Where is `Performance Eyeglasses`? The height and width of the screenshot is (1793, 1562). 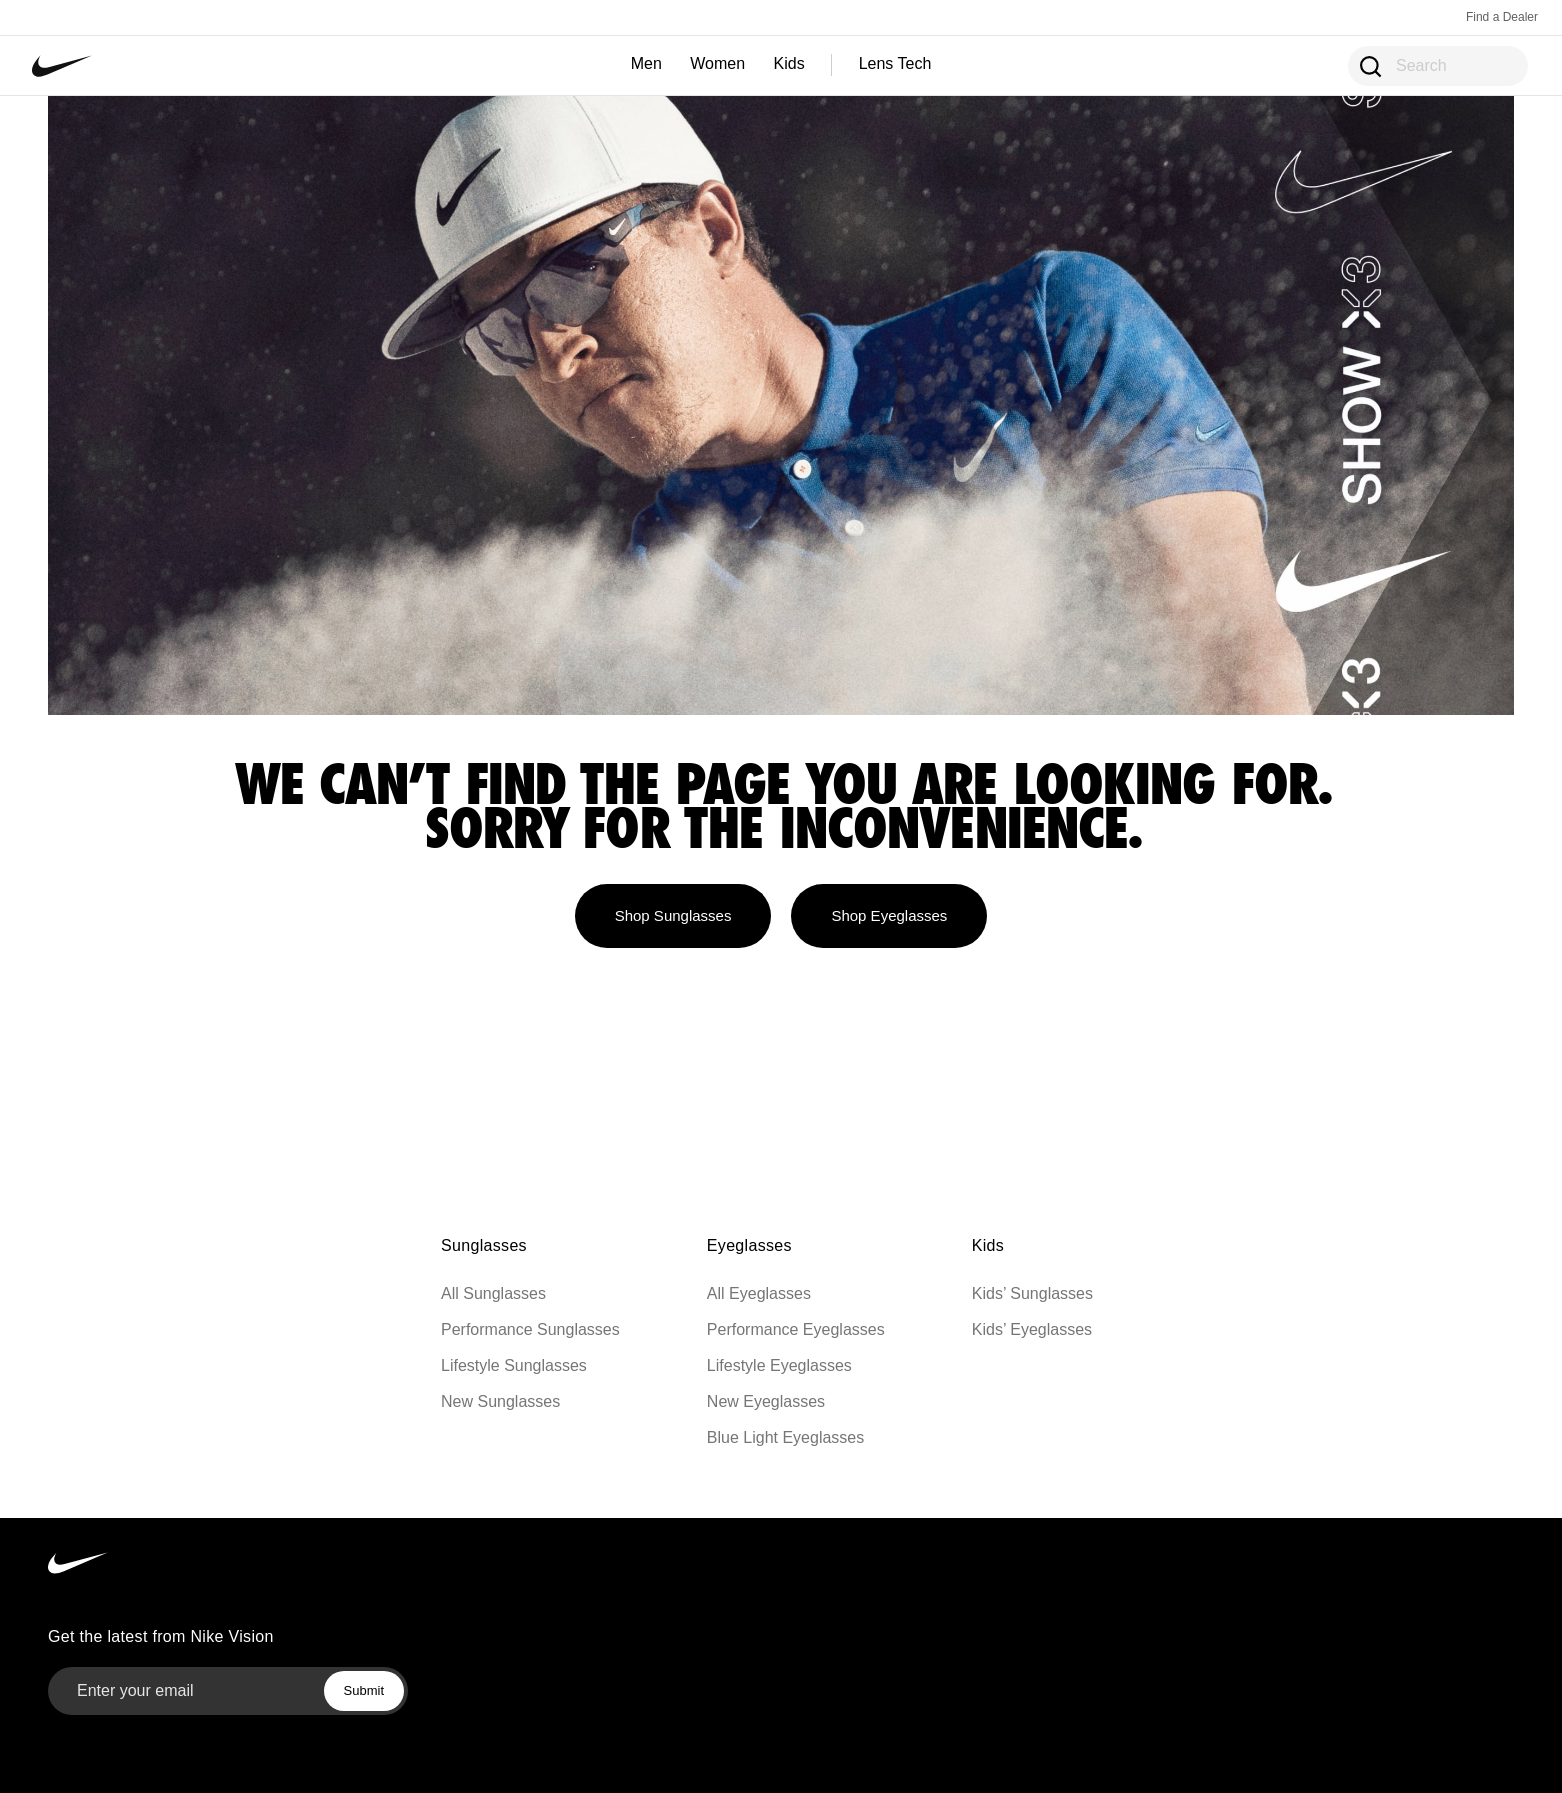
Performance Eyeglasses is located at coordinates (796, 1329).